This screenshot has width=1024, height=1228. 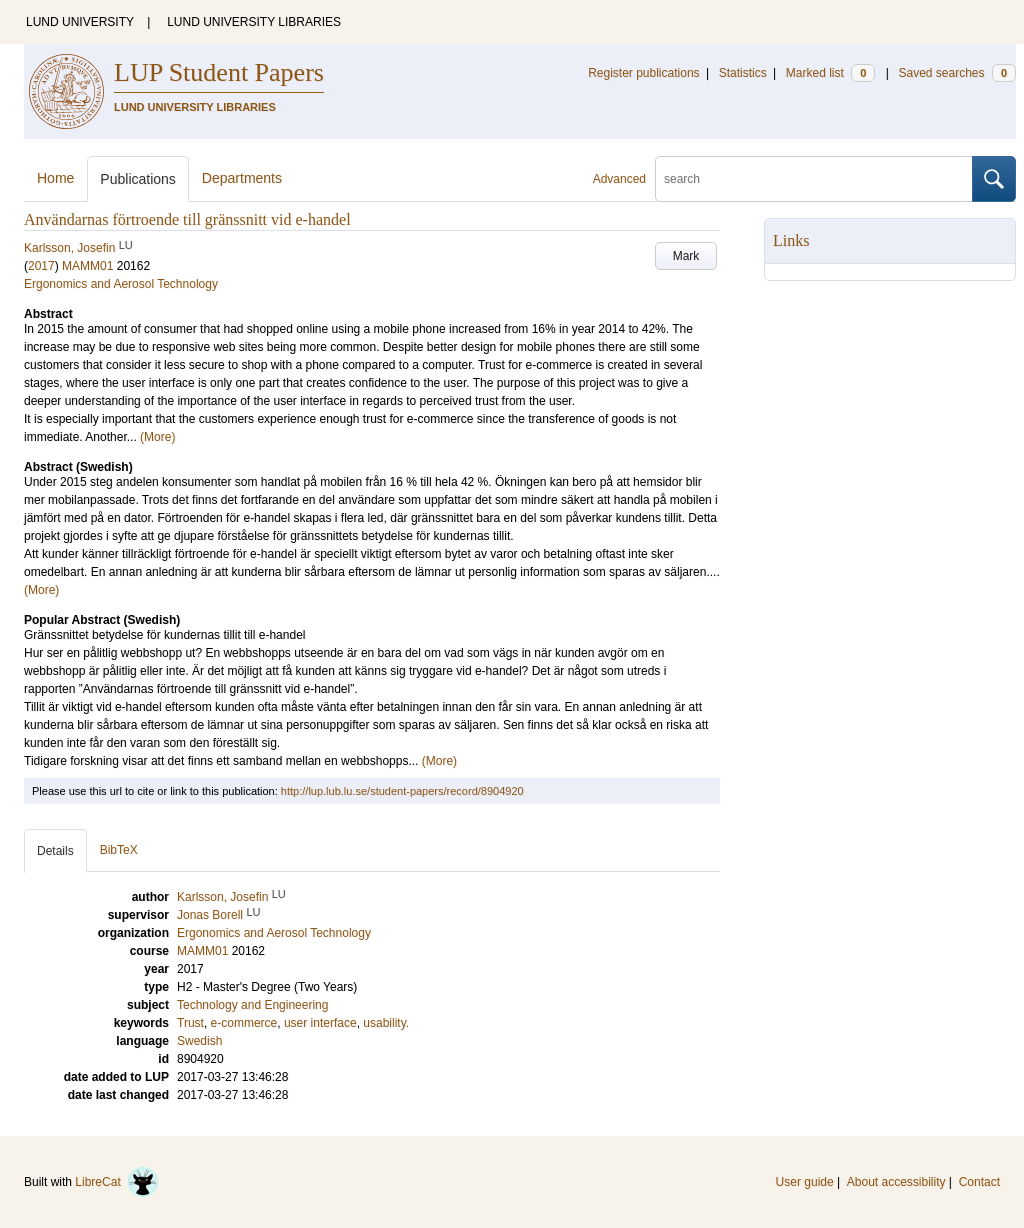 What do you see at coordinates (320, 1023) in the screenshot?
I see `user interface` at bounding box center [320, 1023].